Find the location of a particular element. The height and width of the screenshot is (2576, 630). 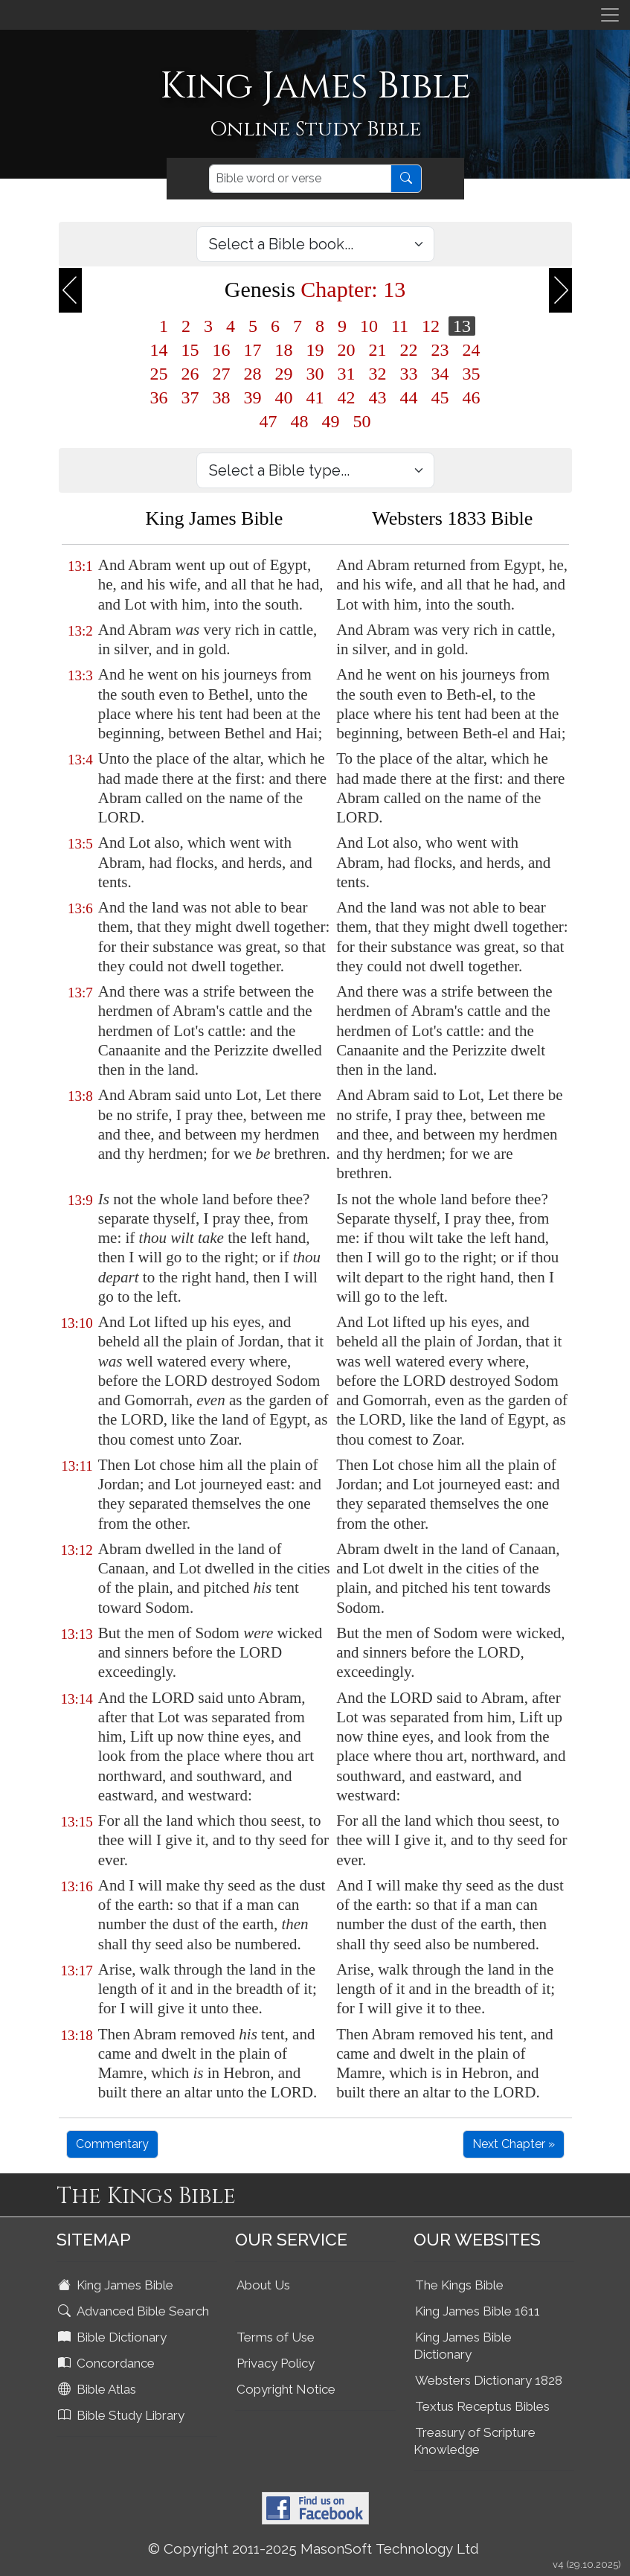

Bible Atlas is located at coordinates (98, 2389).